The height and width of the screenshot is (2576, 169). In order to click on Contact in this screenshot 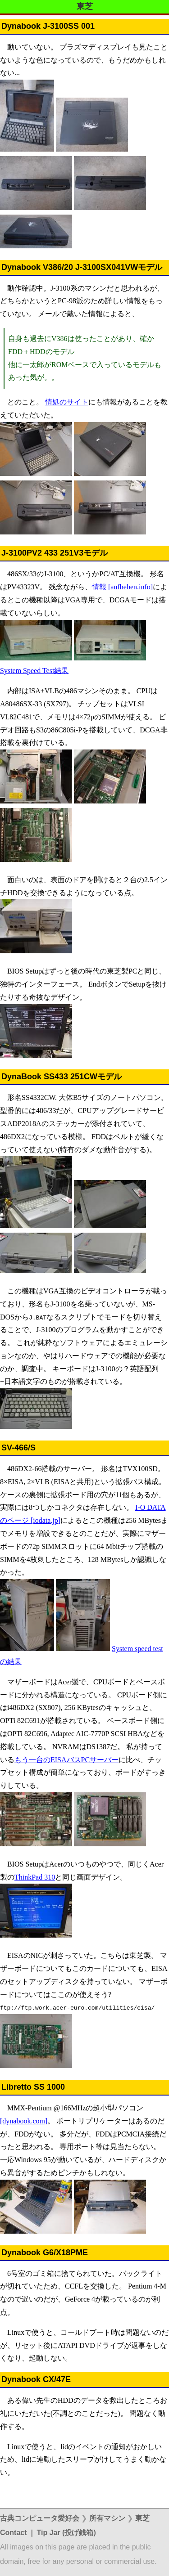, I will do `click(13, 2532)`.